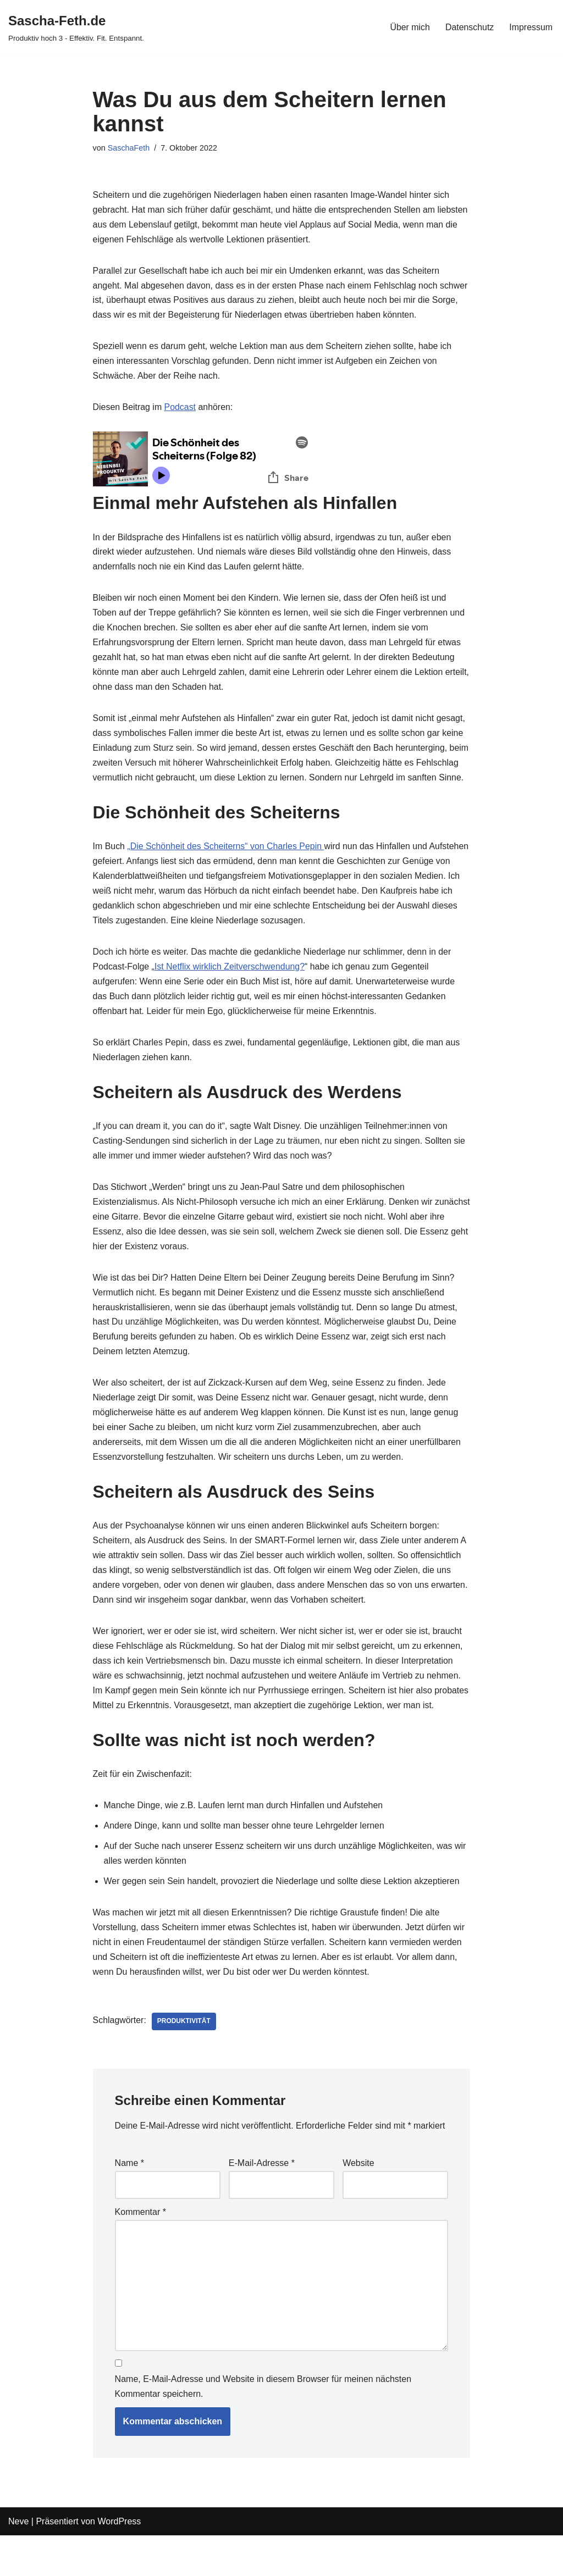 This screenshot has width=563, height=2576. I want to click on Impressum, so click(531, 27).